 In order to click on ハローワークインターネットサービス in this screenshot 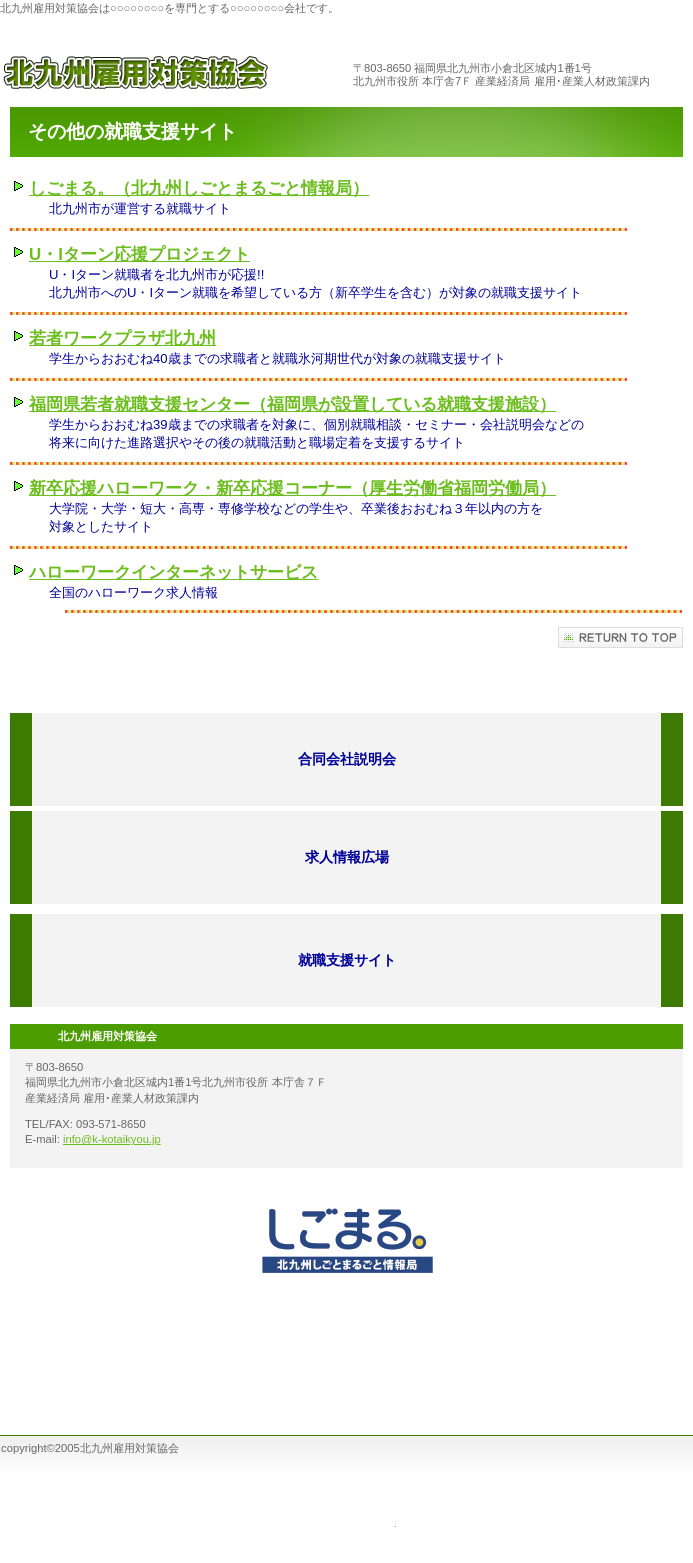, I will do `click(173, 572)`.